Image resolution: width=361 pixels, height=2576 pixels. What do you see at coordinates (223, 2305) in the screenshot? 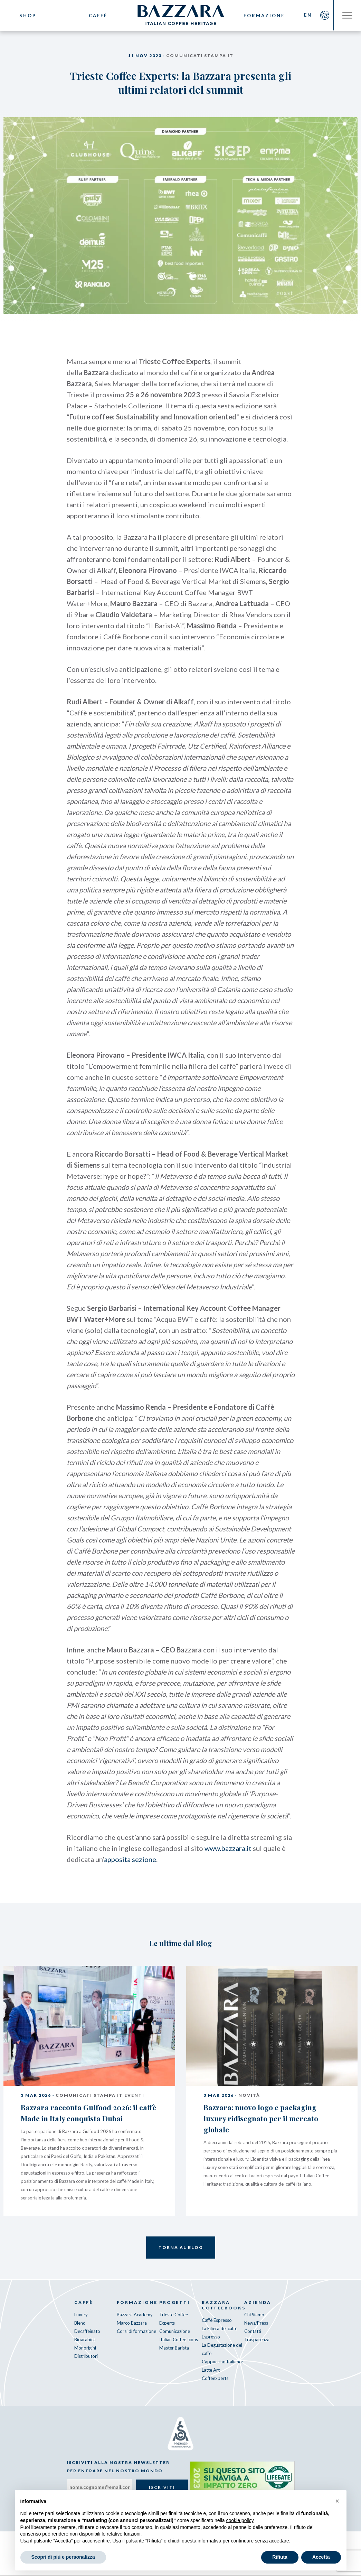
I see `Bazzara CoffeeBooks` at bounding box center [223, 2305].